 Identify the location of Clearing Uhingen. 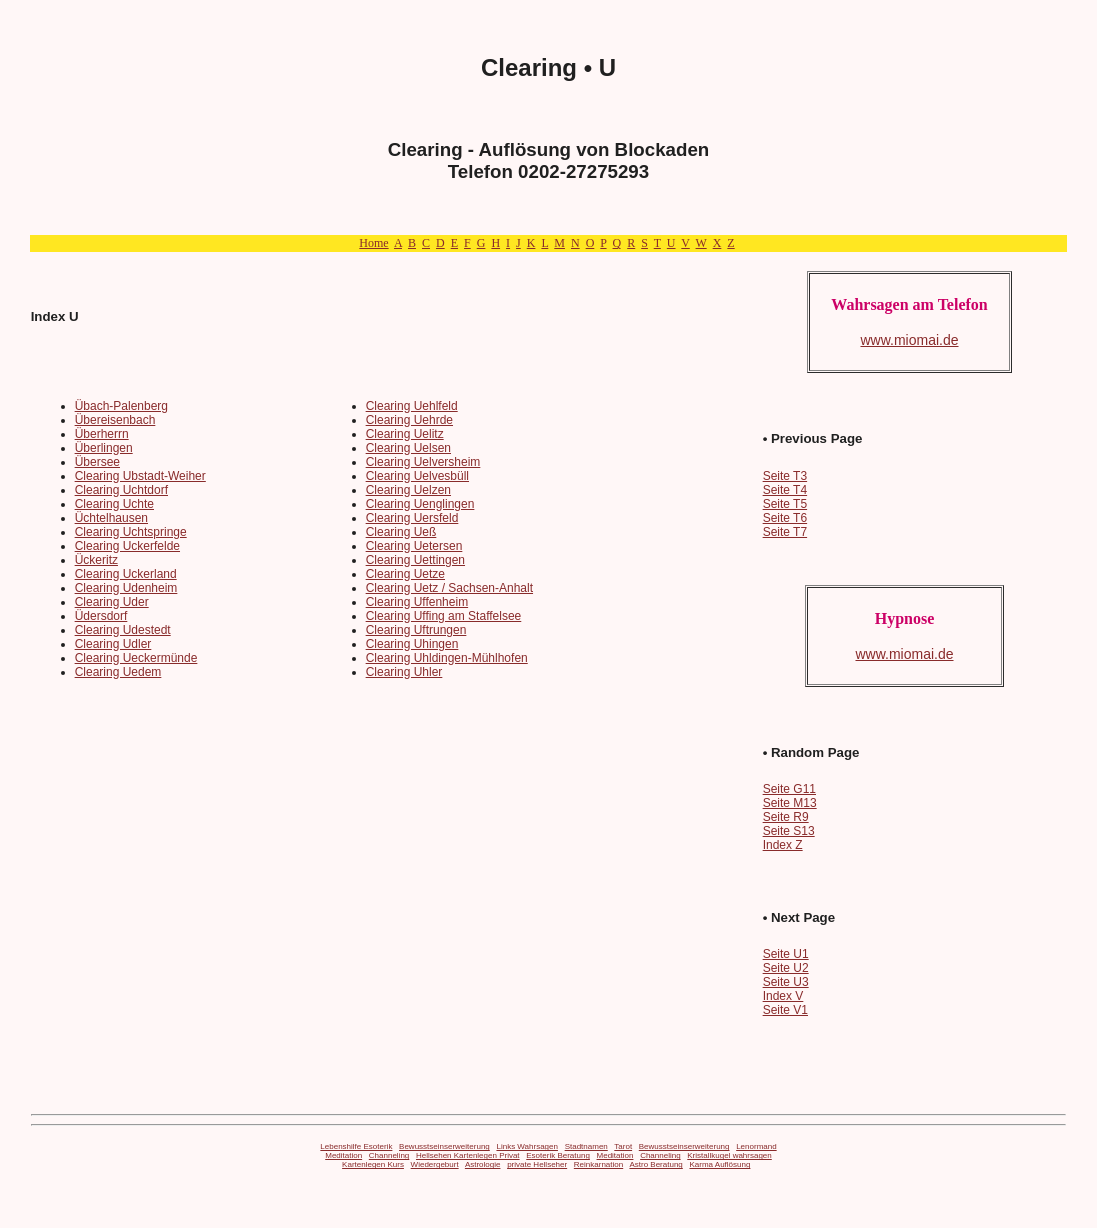
(412, 644).